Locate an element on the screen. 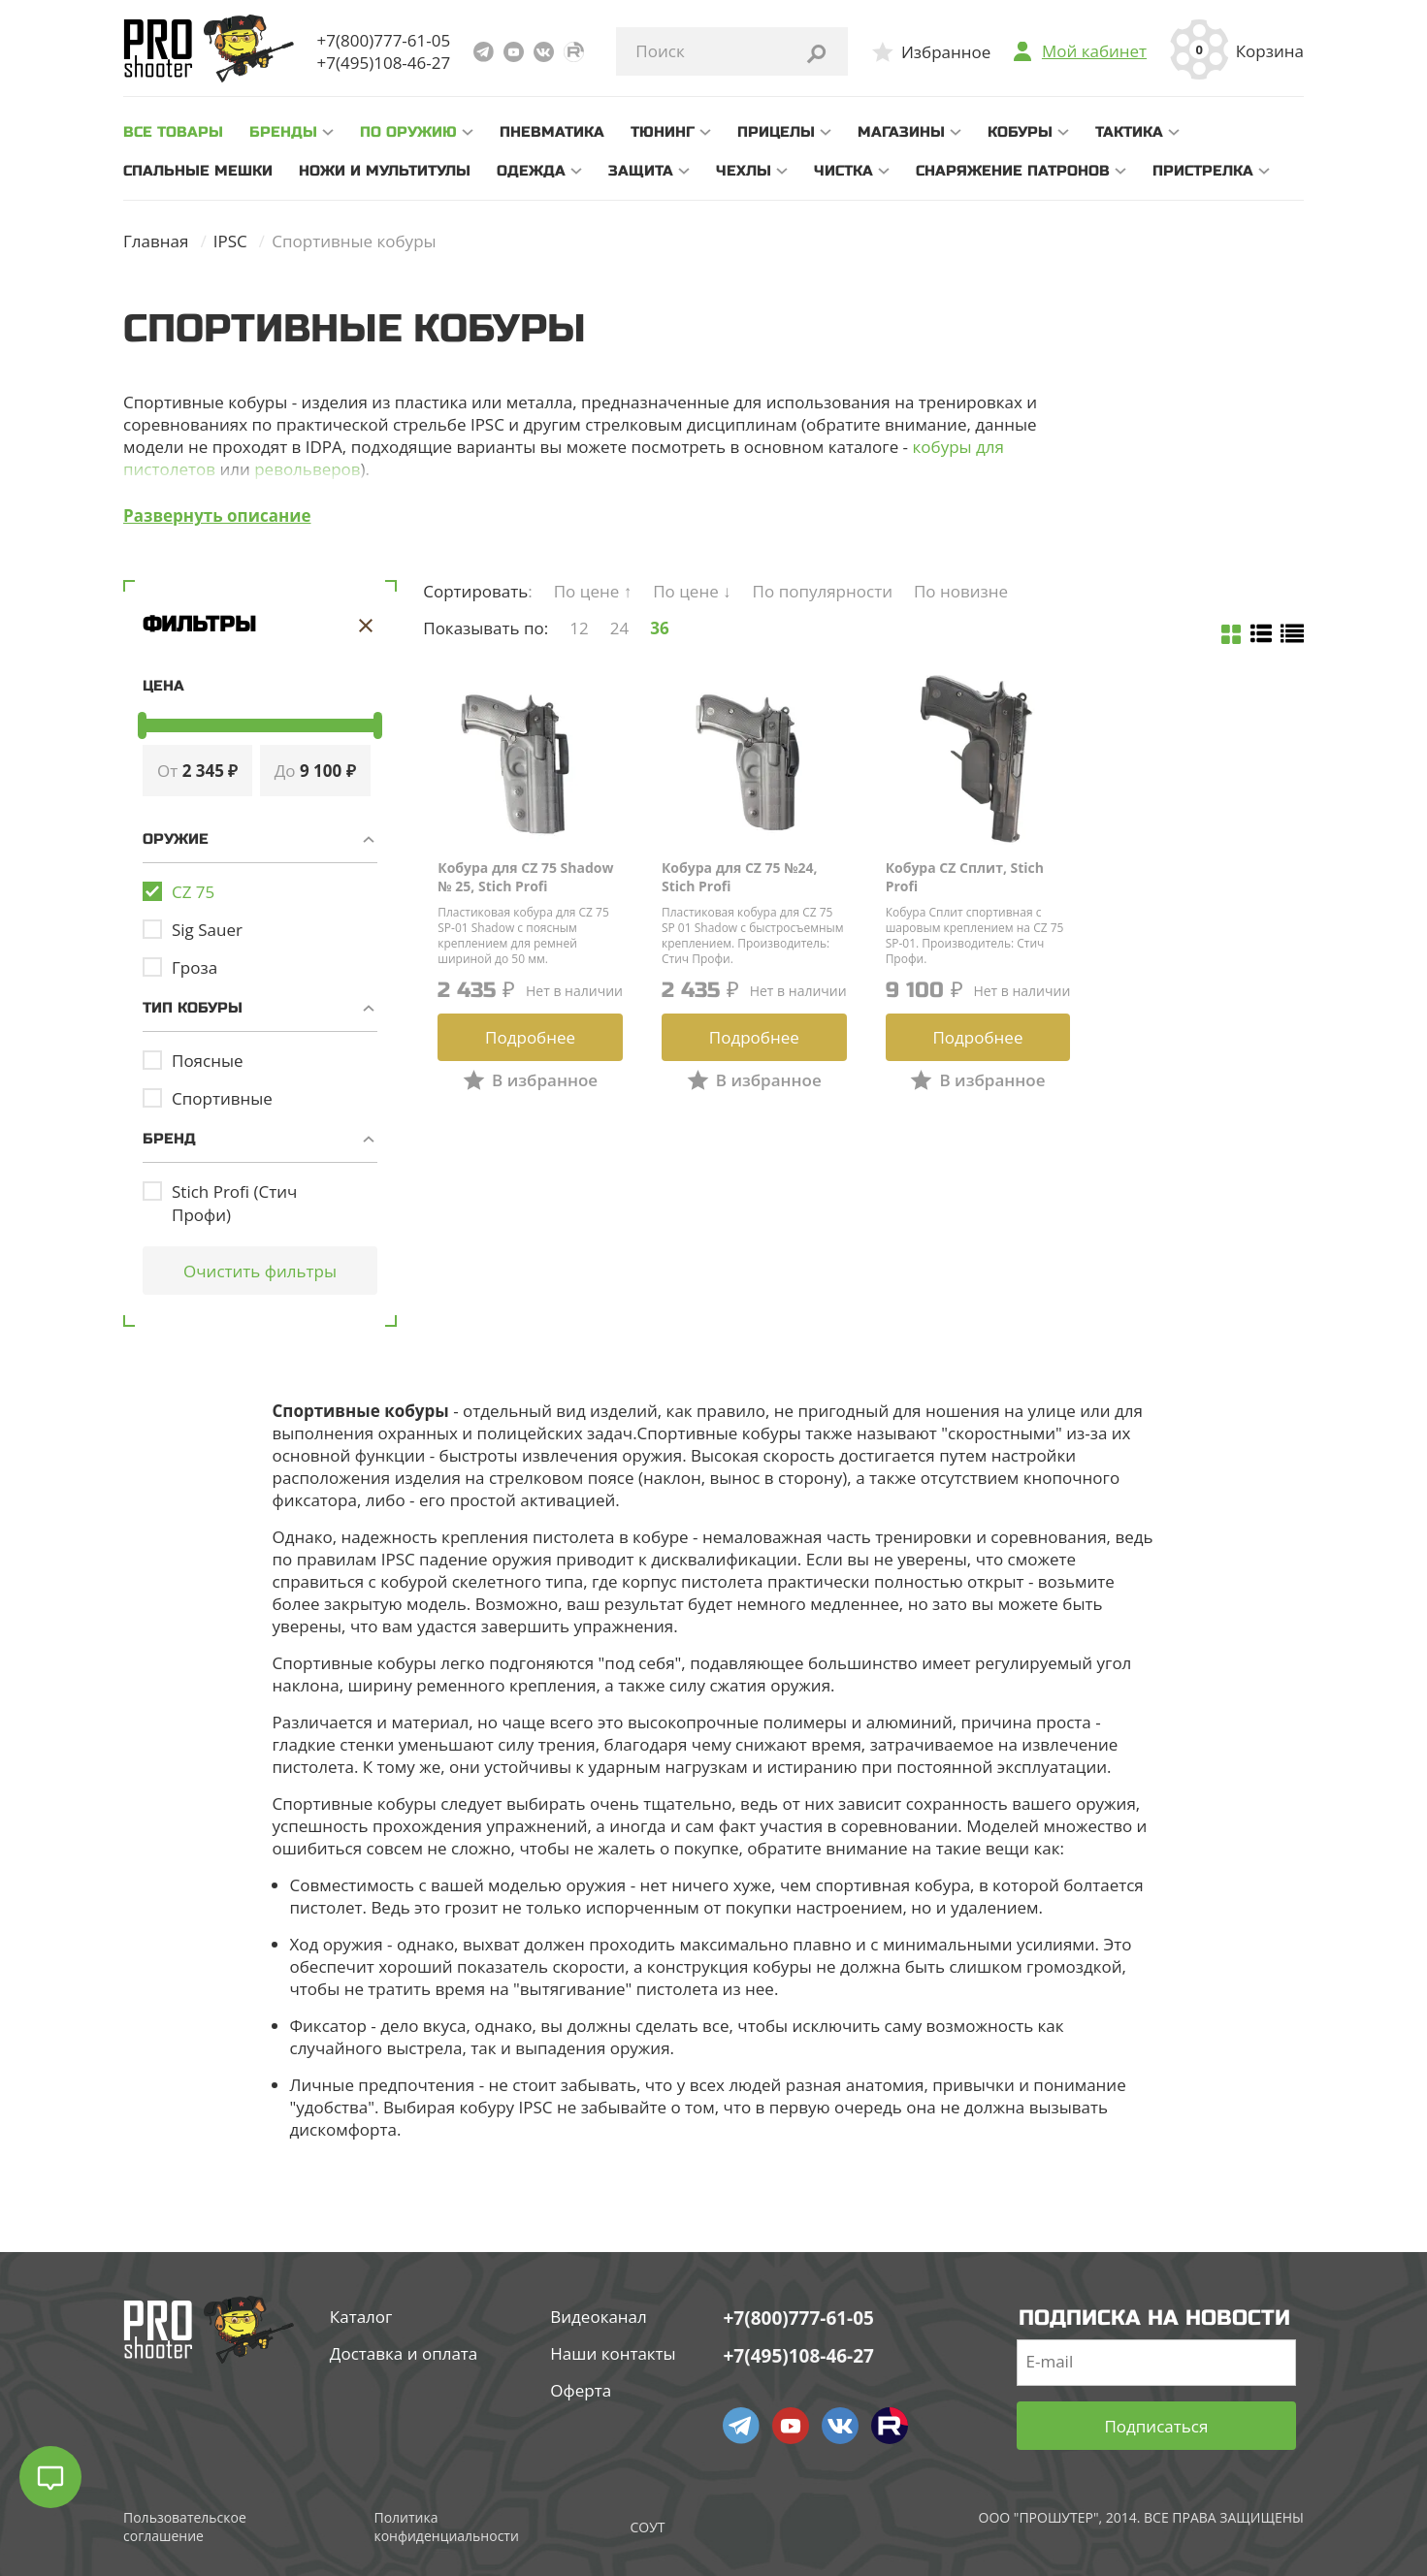 The image size is (1427, 2576). +7(800)777-61-05 is located at coordinates (384, 40).